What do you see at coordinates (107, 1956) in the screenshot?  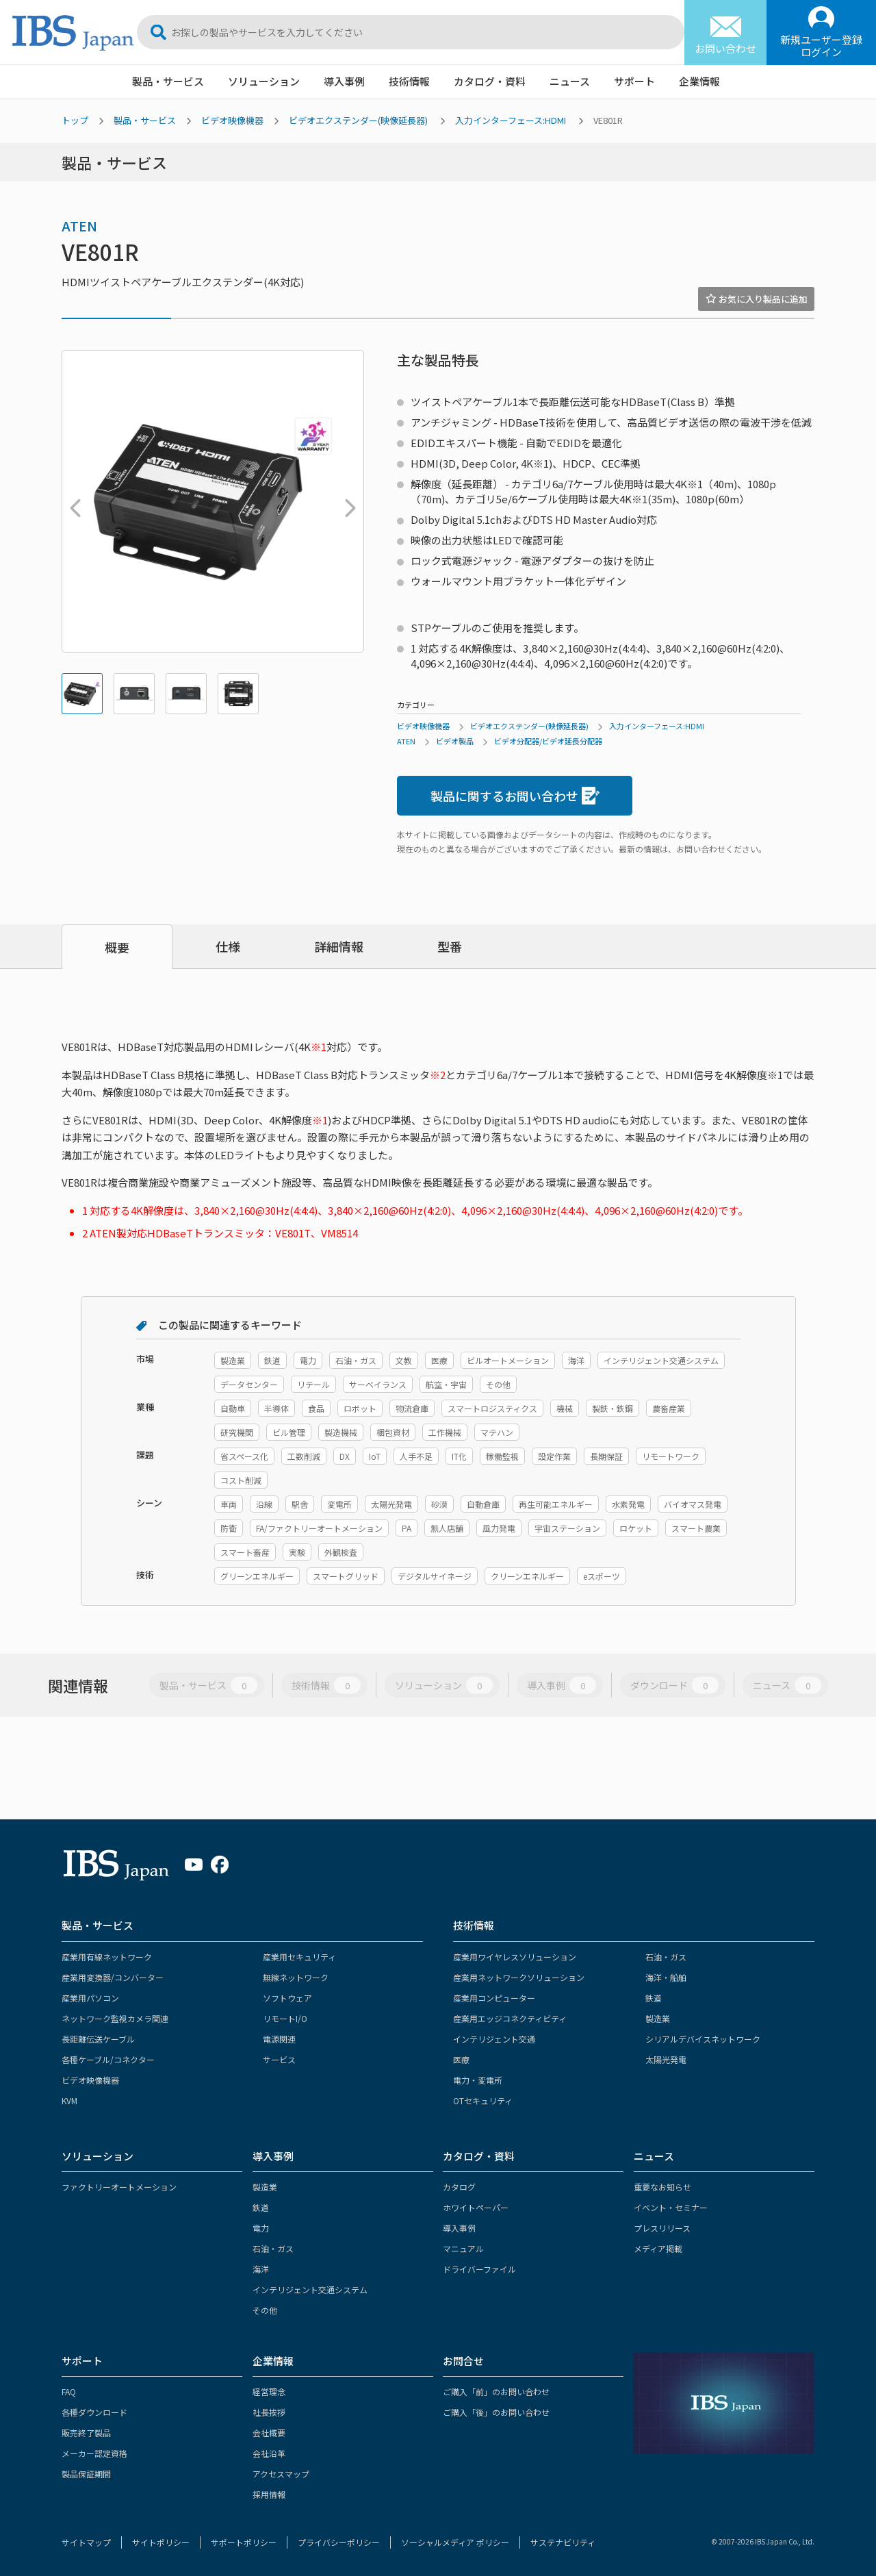 I see `産業用有線ネットワーク` at bounding box center [107, 1956].